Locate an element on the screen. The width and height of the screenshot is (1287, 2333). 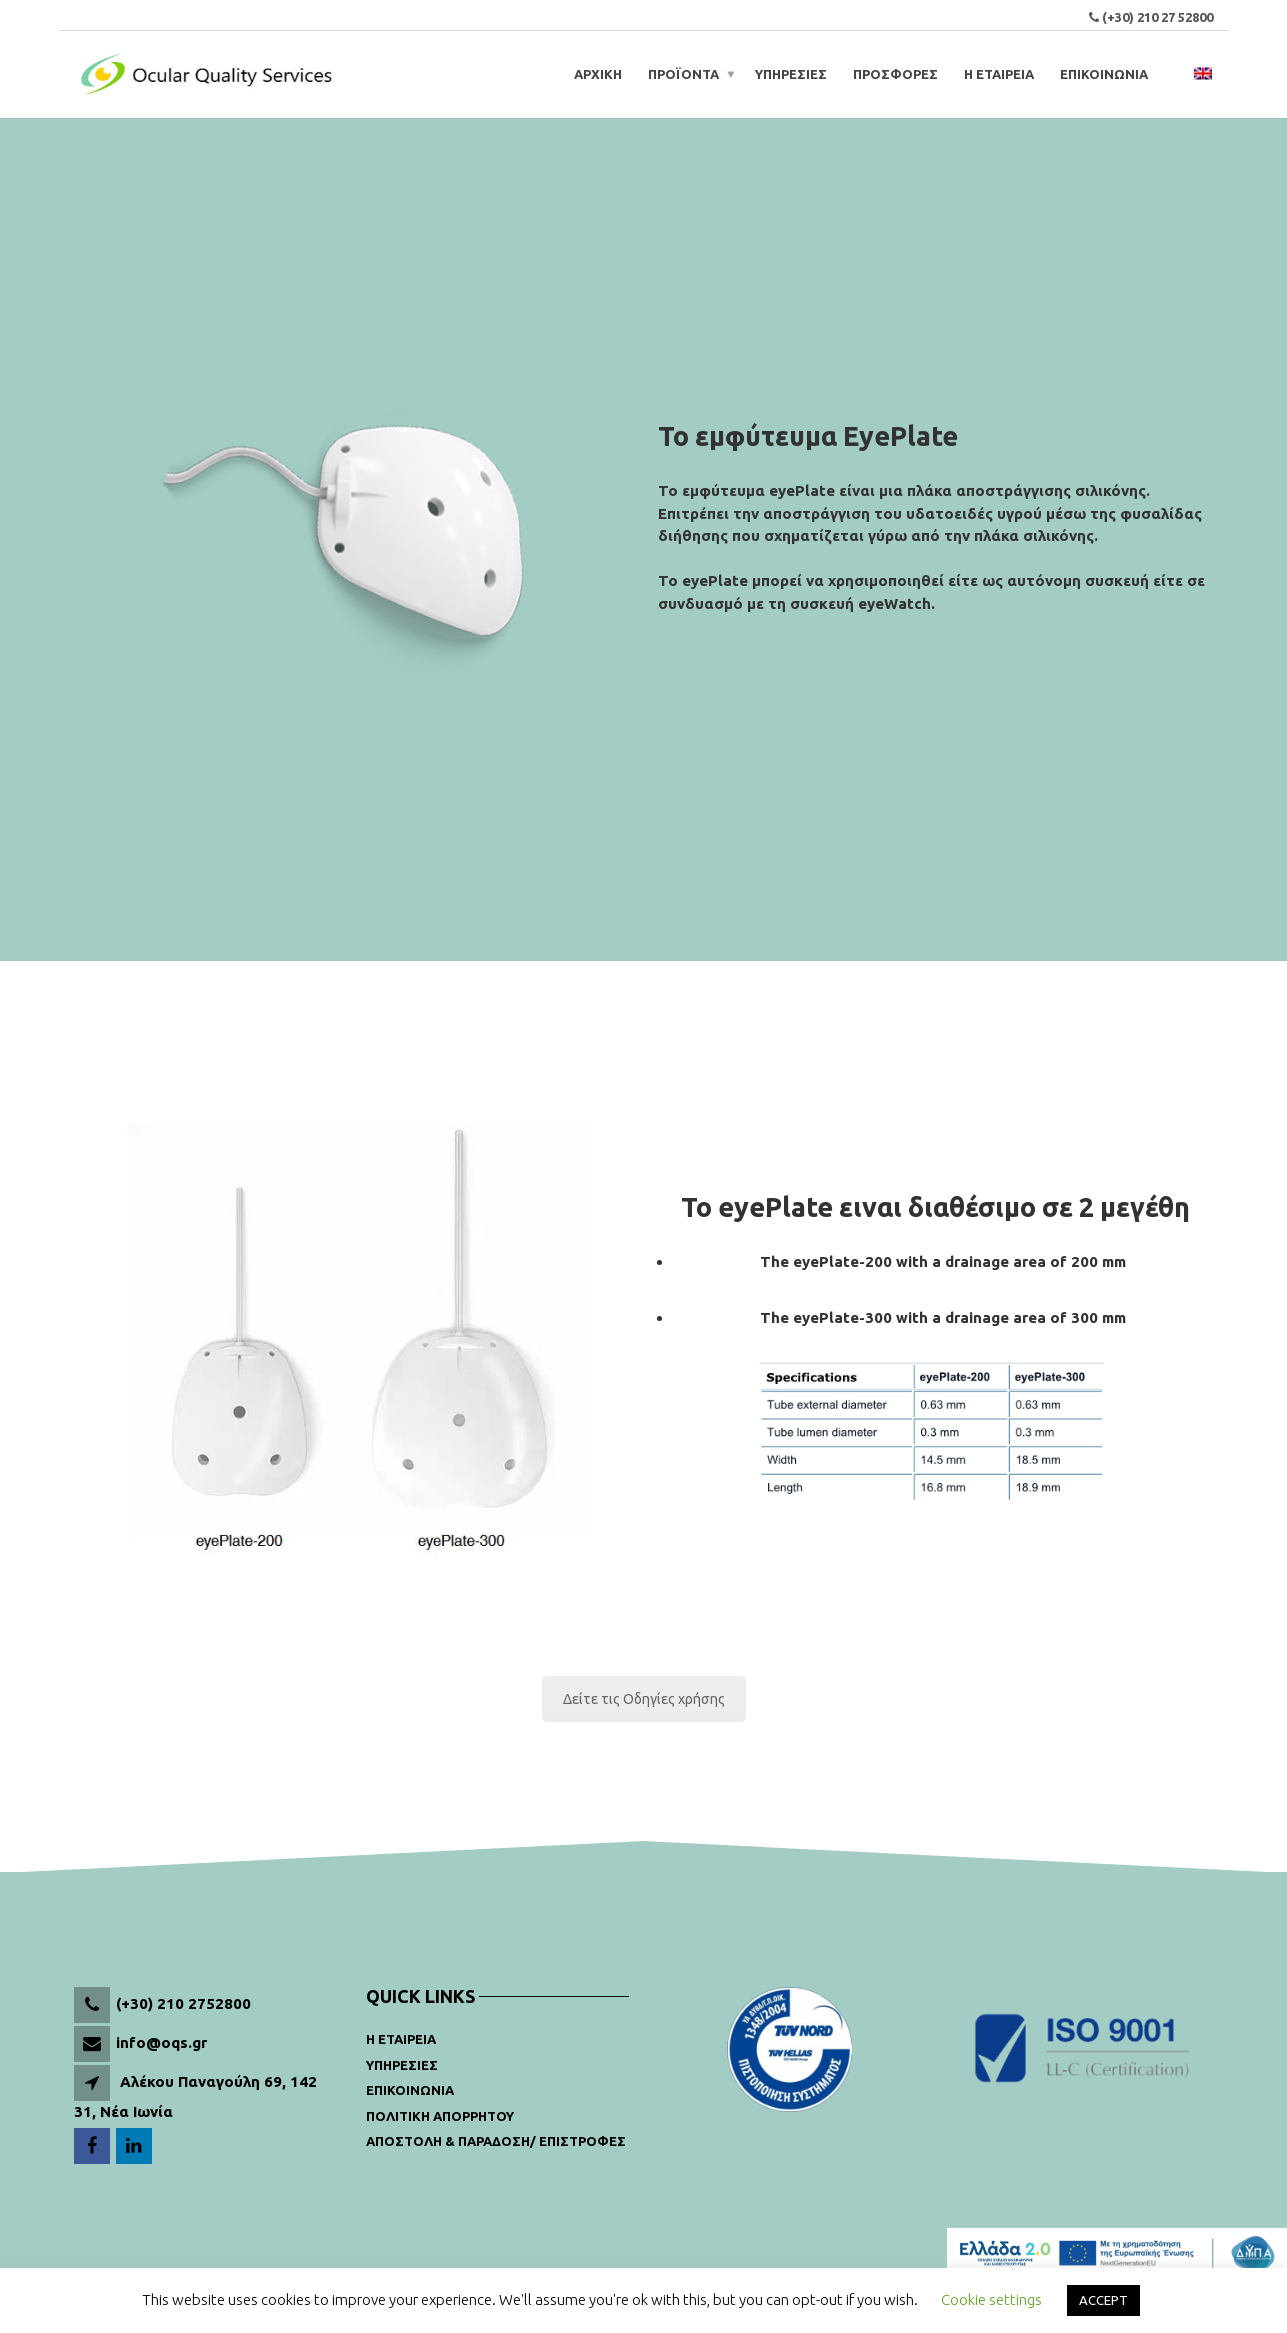
Δείτε τις Οδηγίες χρήσης is located at coordinates (644, 1699).